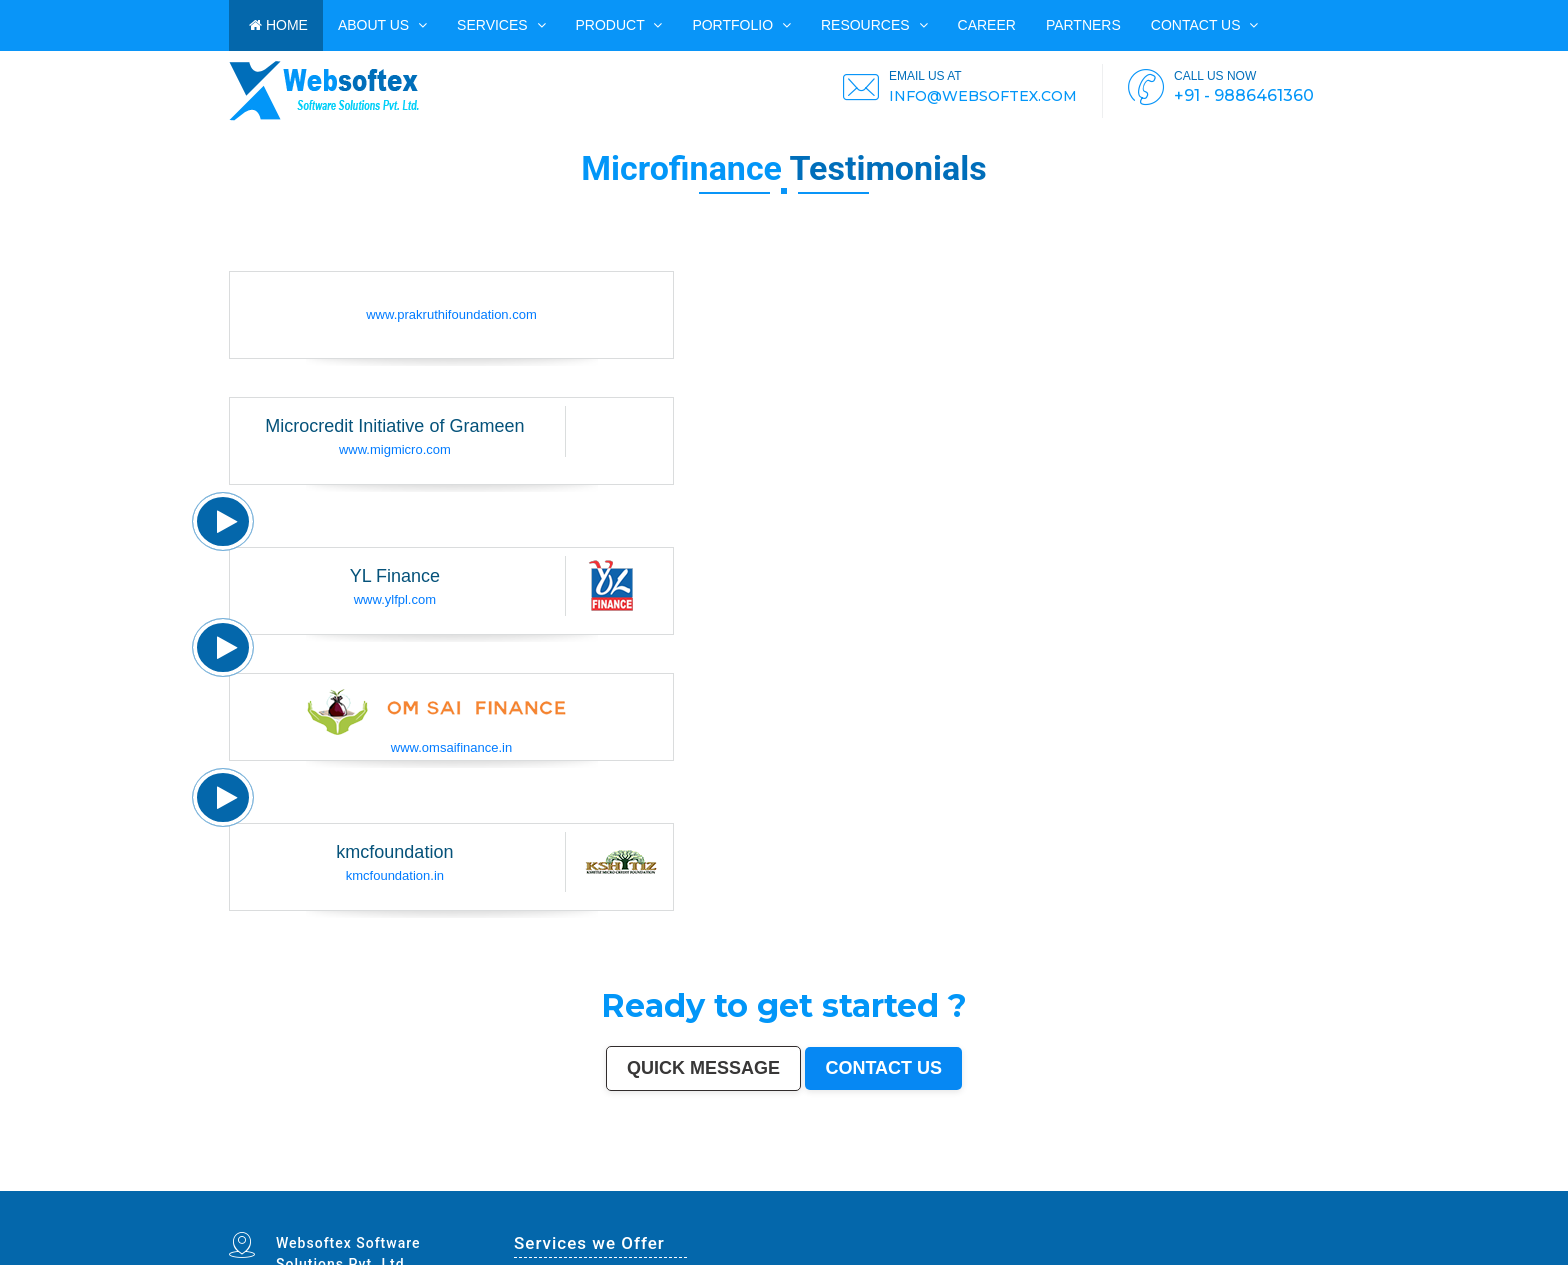 This screenshot has height=1265, width=1568. Describe the element at coordinates (423, 1180) in the screenshot. I see `Thane` at that location.